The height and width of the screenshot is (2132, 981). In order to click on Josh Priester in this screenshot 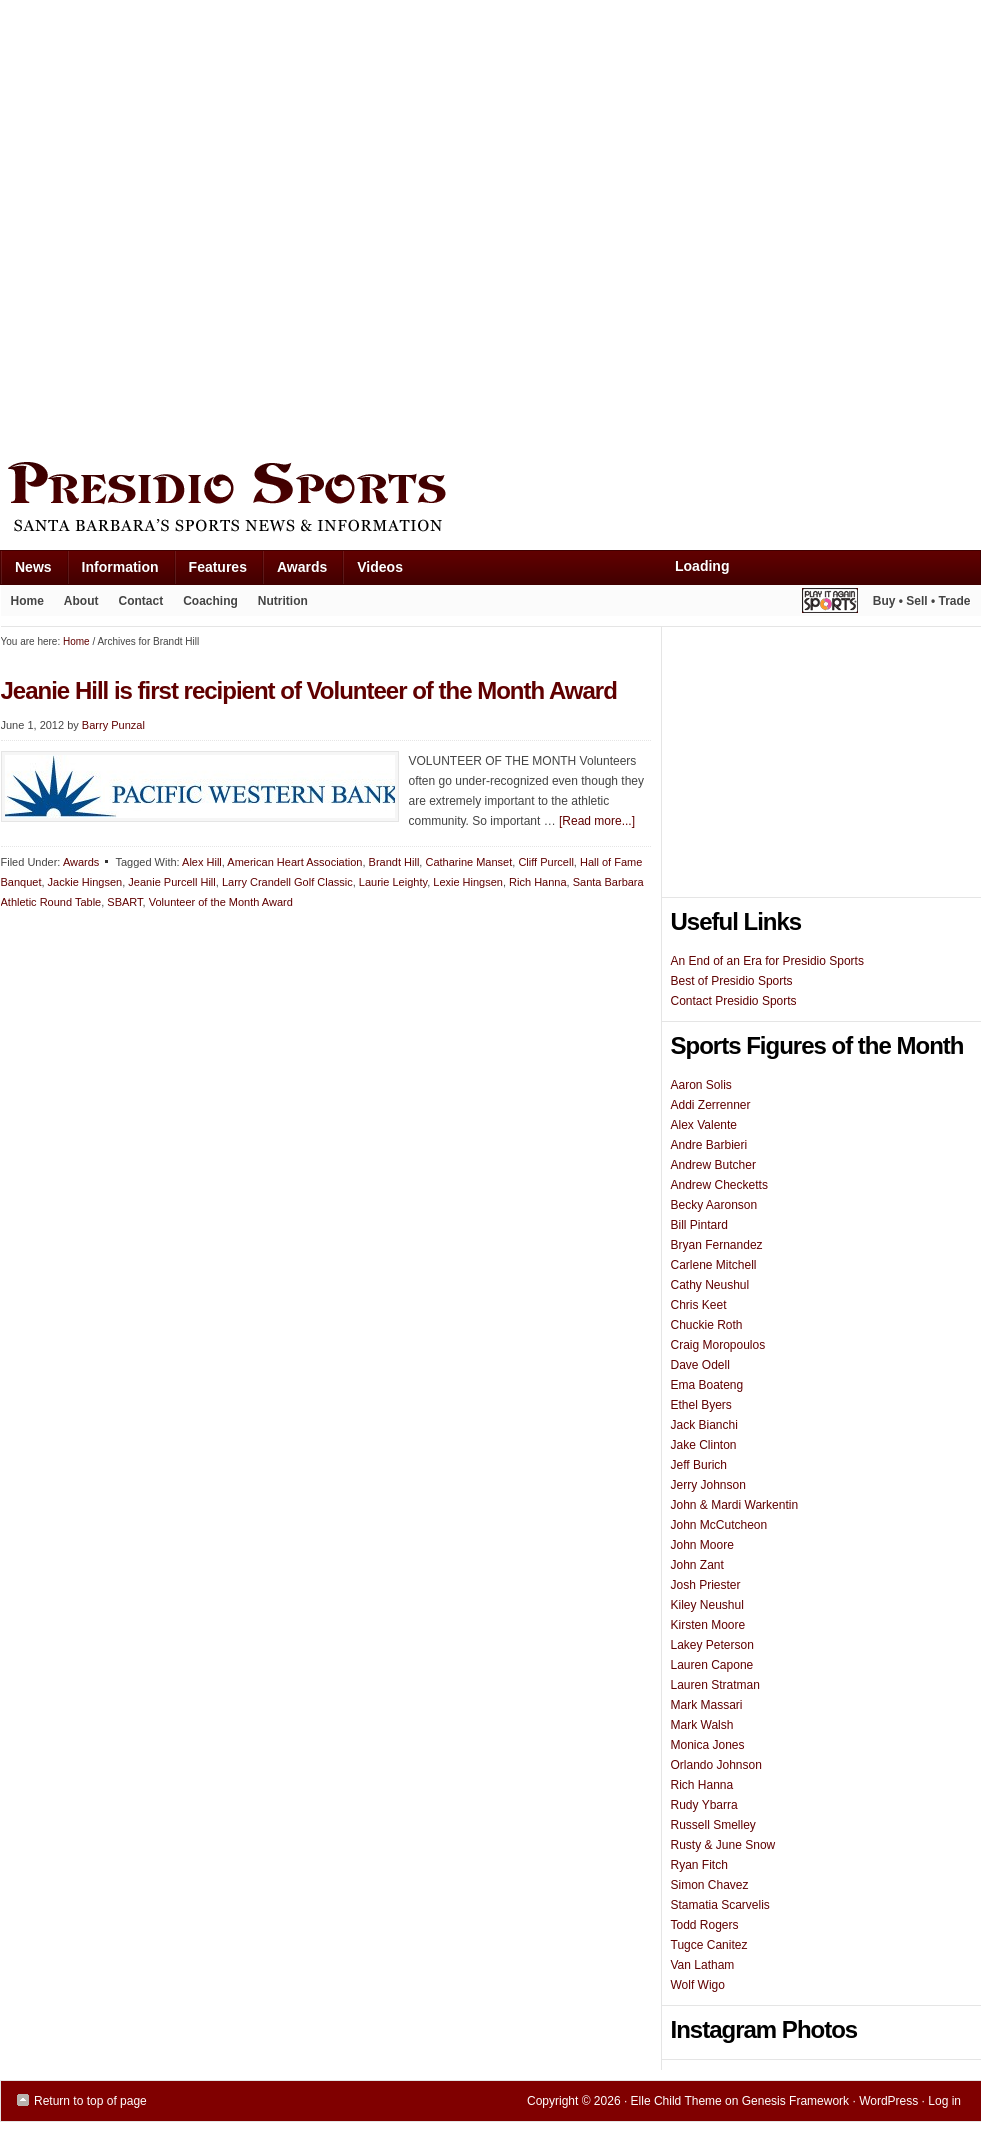, I will do `click(706, 1585)`.